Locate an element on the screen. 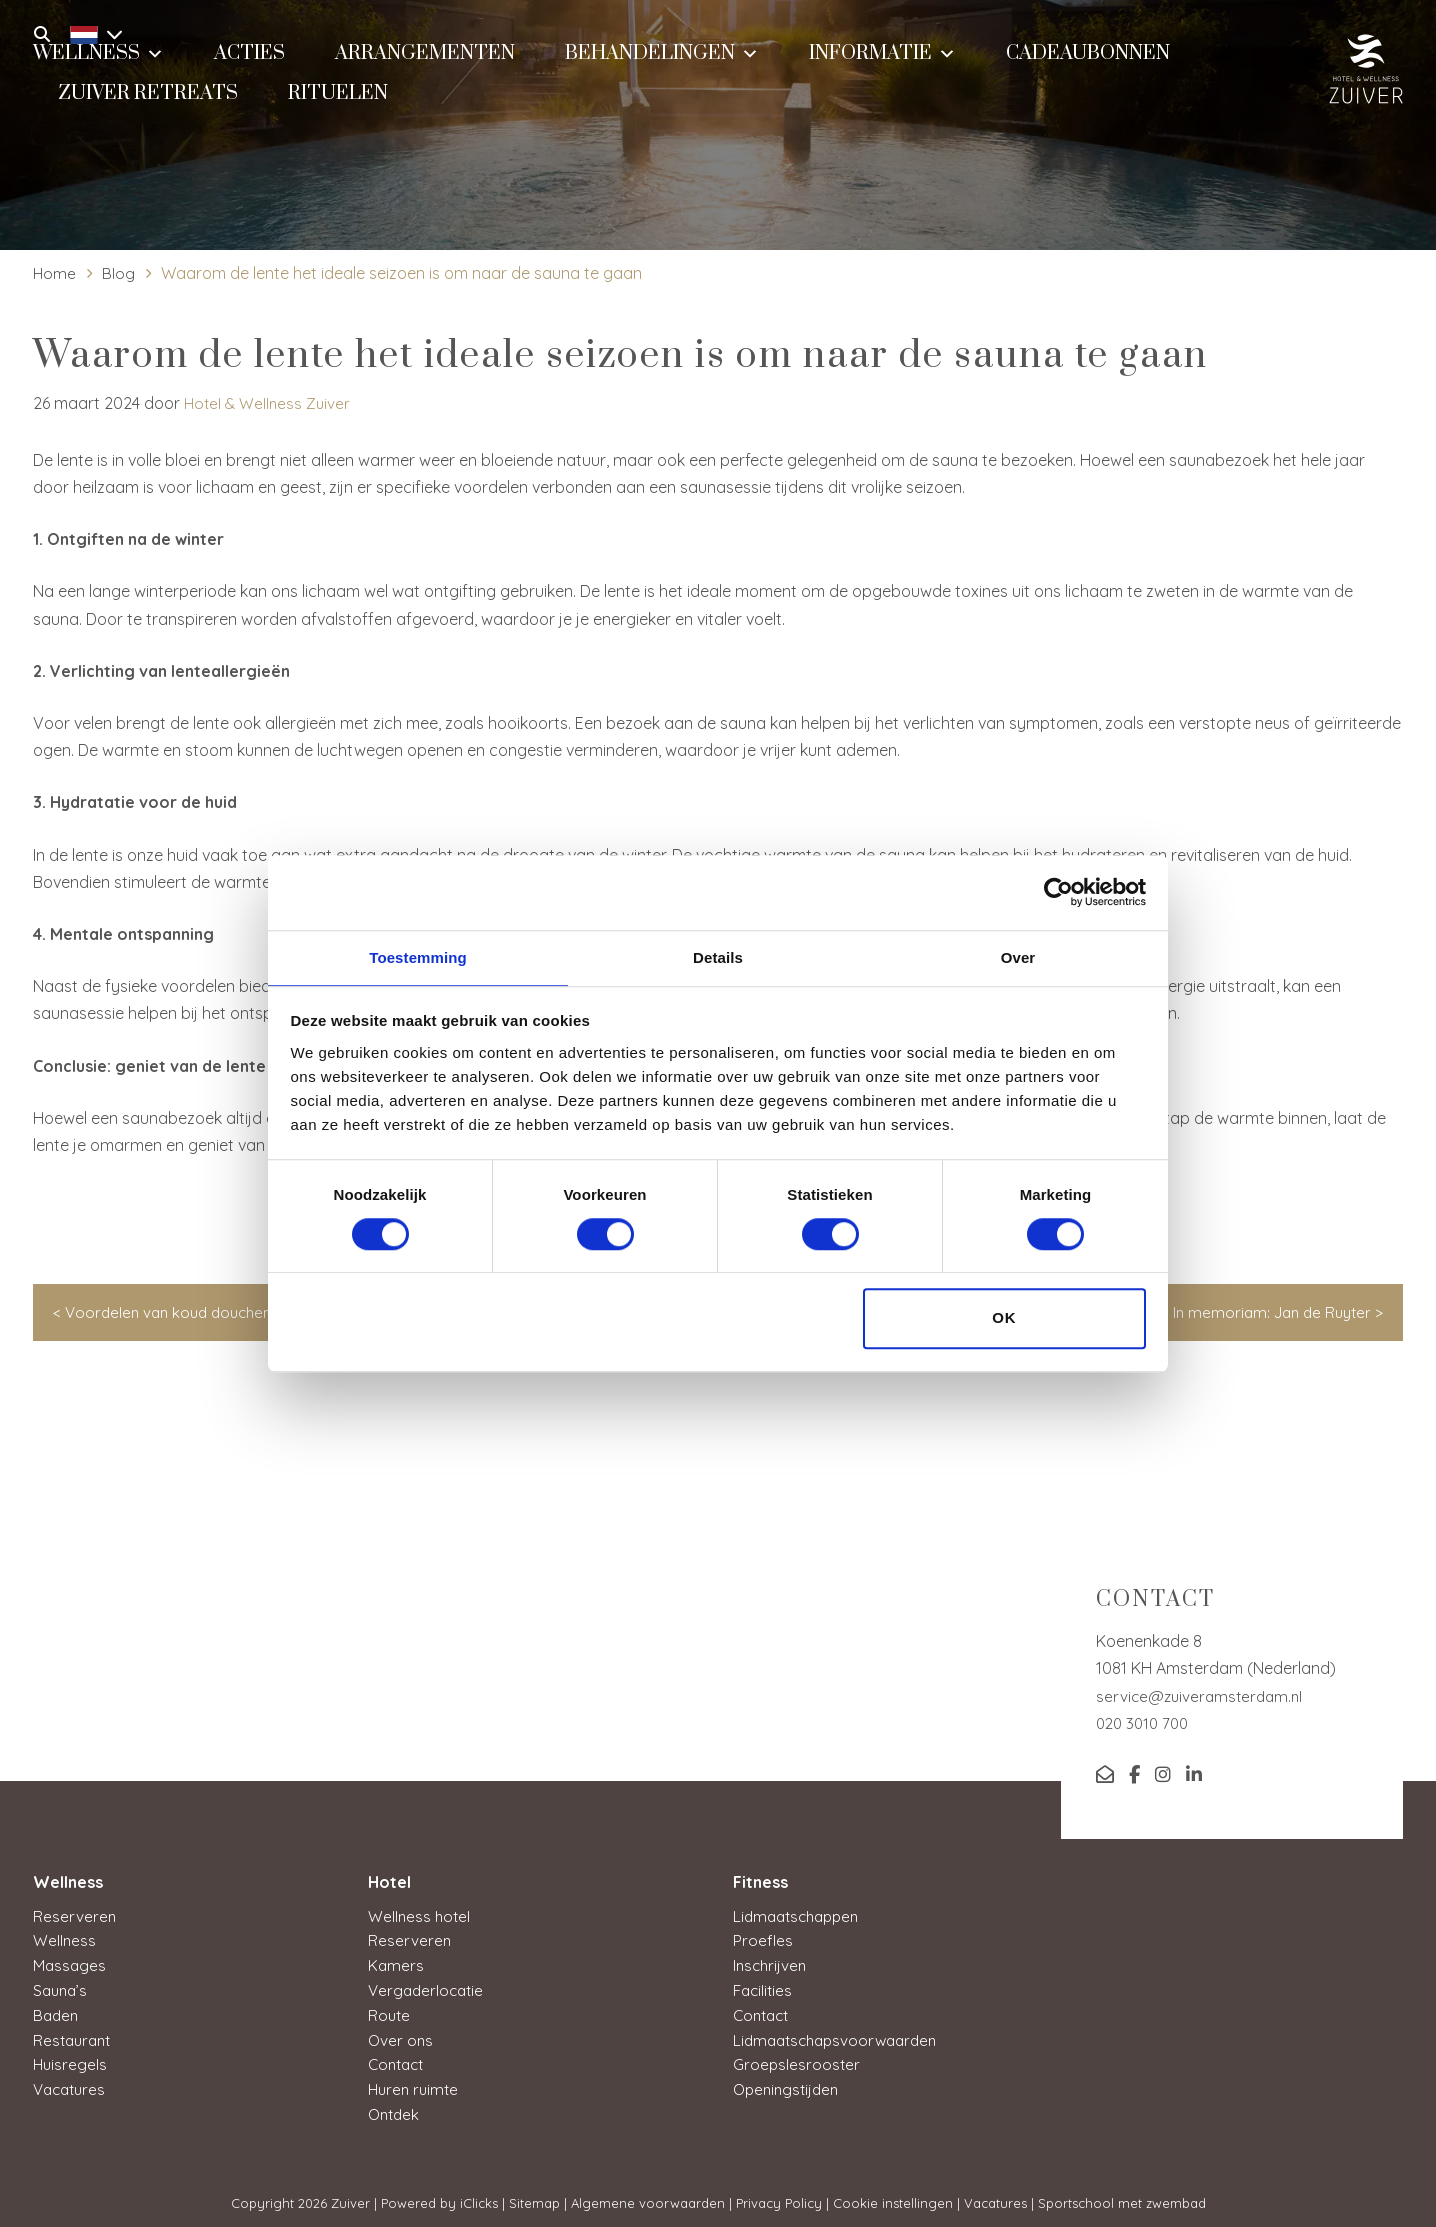  Vergaderlocatie is located at coordinates (428, 1988).